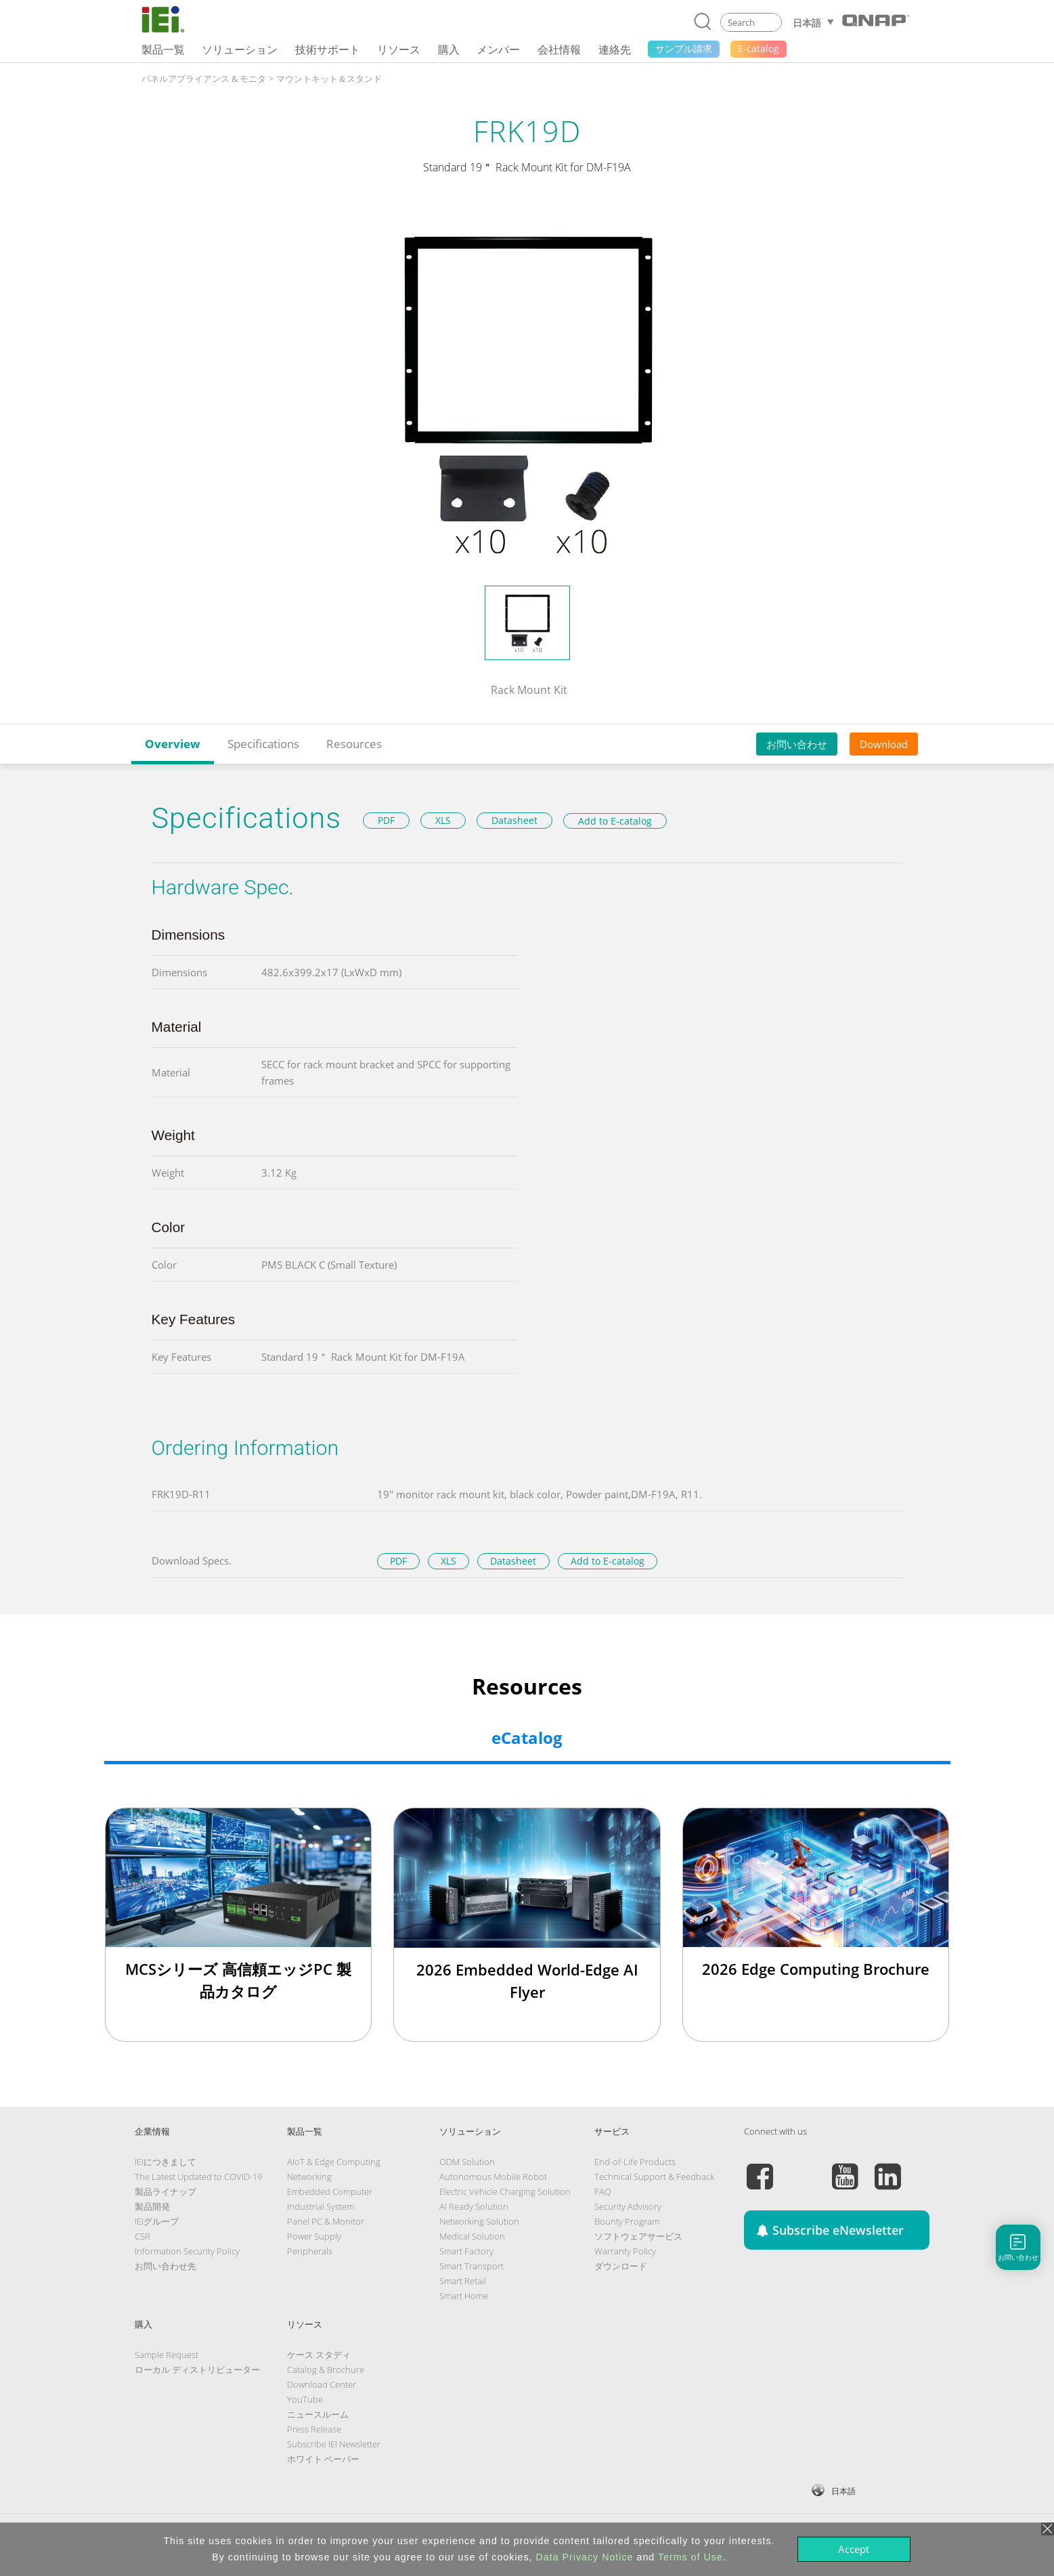  What do you see at coordinates (172, 743) in the screenshot?
I see `Overview` at bounding box center [172, 743].